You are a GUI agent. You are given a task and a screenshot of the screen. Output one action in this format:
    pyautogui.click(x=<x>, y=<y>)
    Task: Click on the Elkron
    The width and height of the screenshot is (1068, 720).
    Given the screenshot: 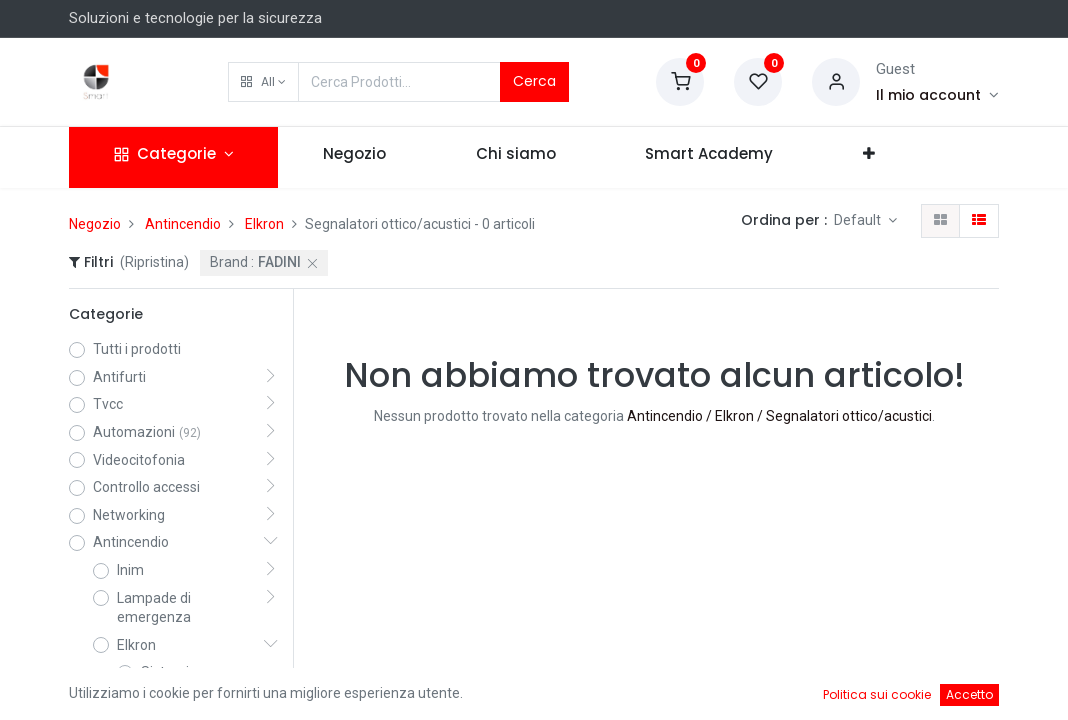 What is the action you would take?
    pyautogui.click(x=264, y=224)
    